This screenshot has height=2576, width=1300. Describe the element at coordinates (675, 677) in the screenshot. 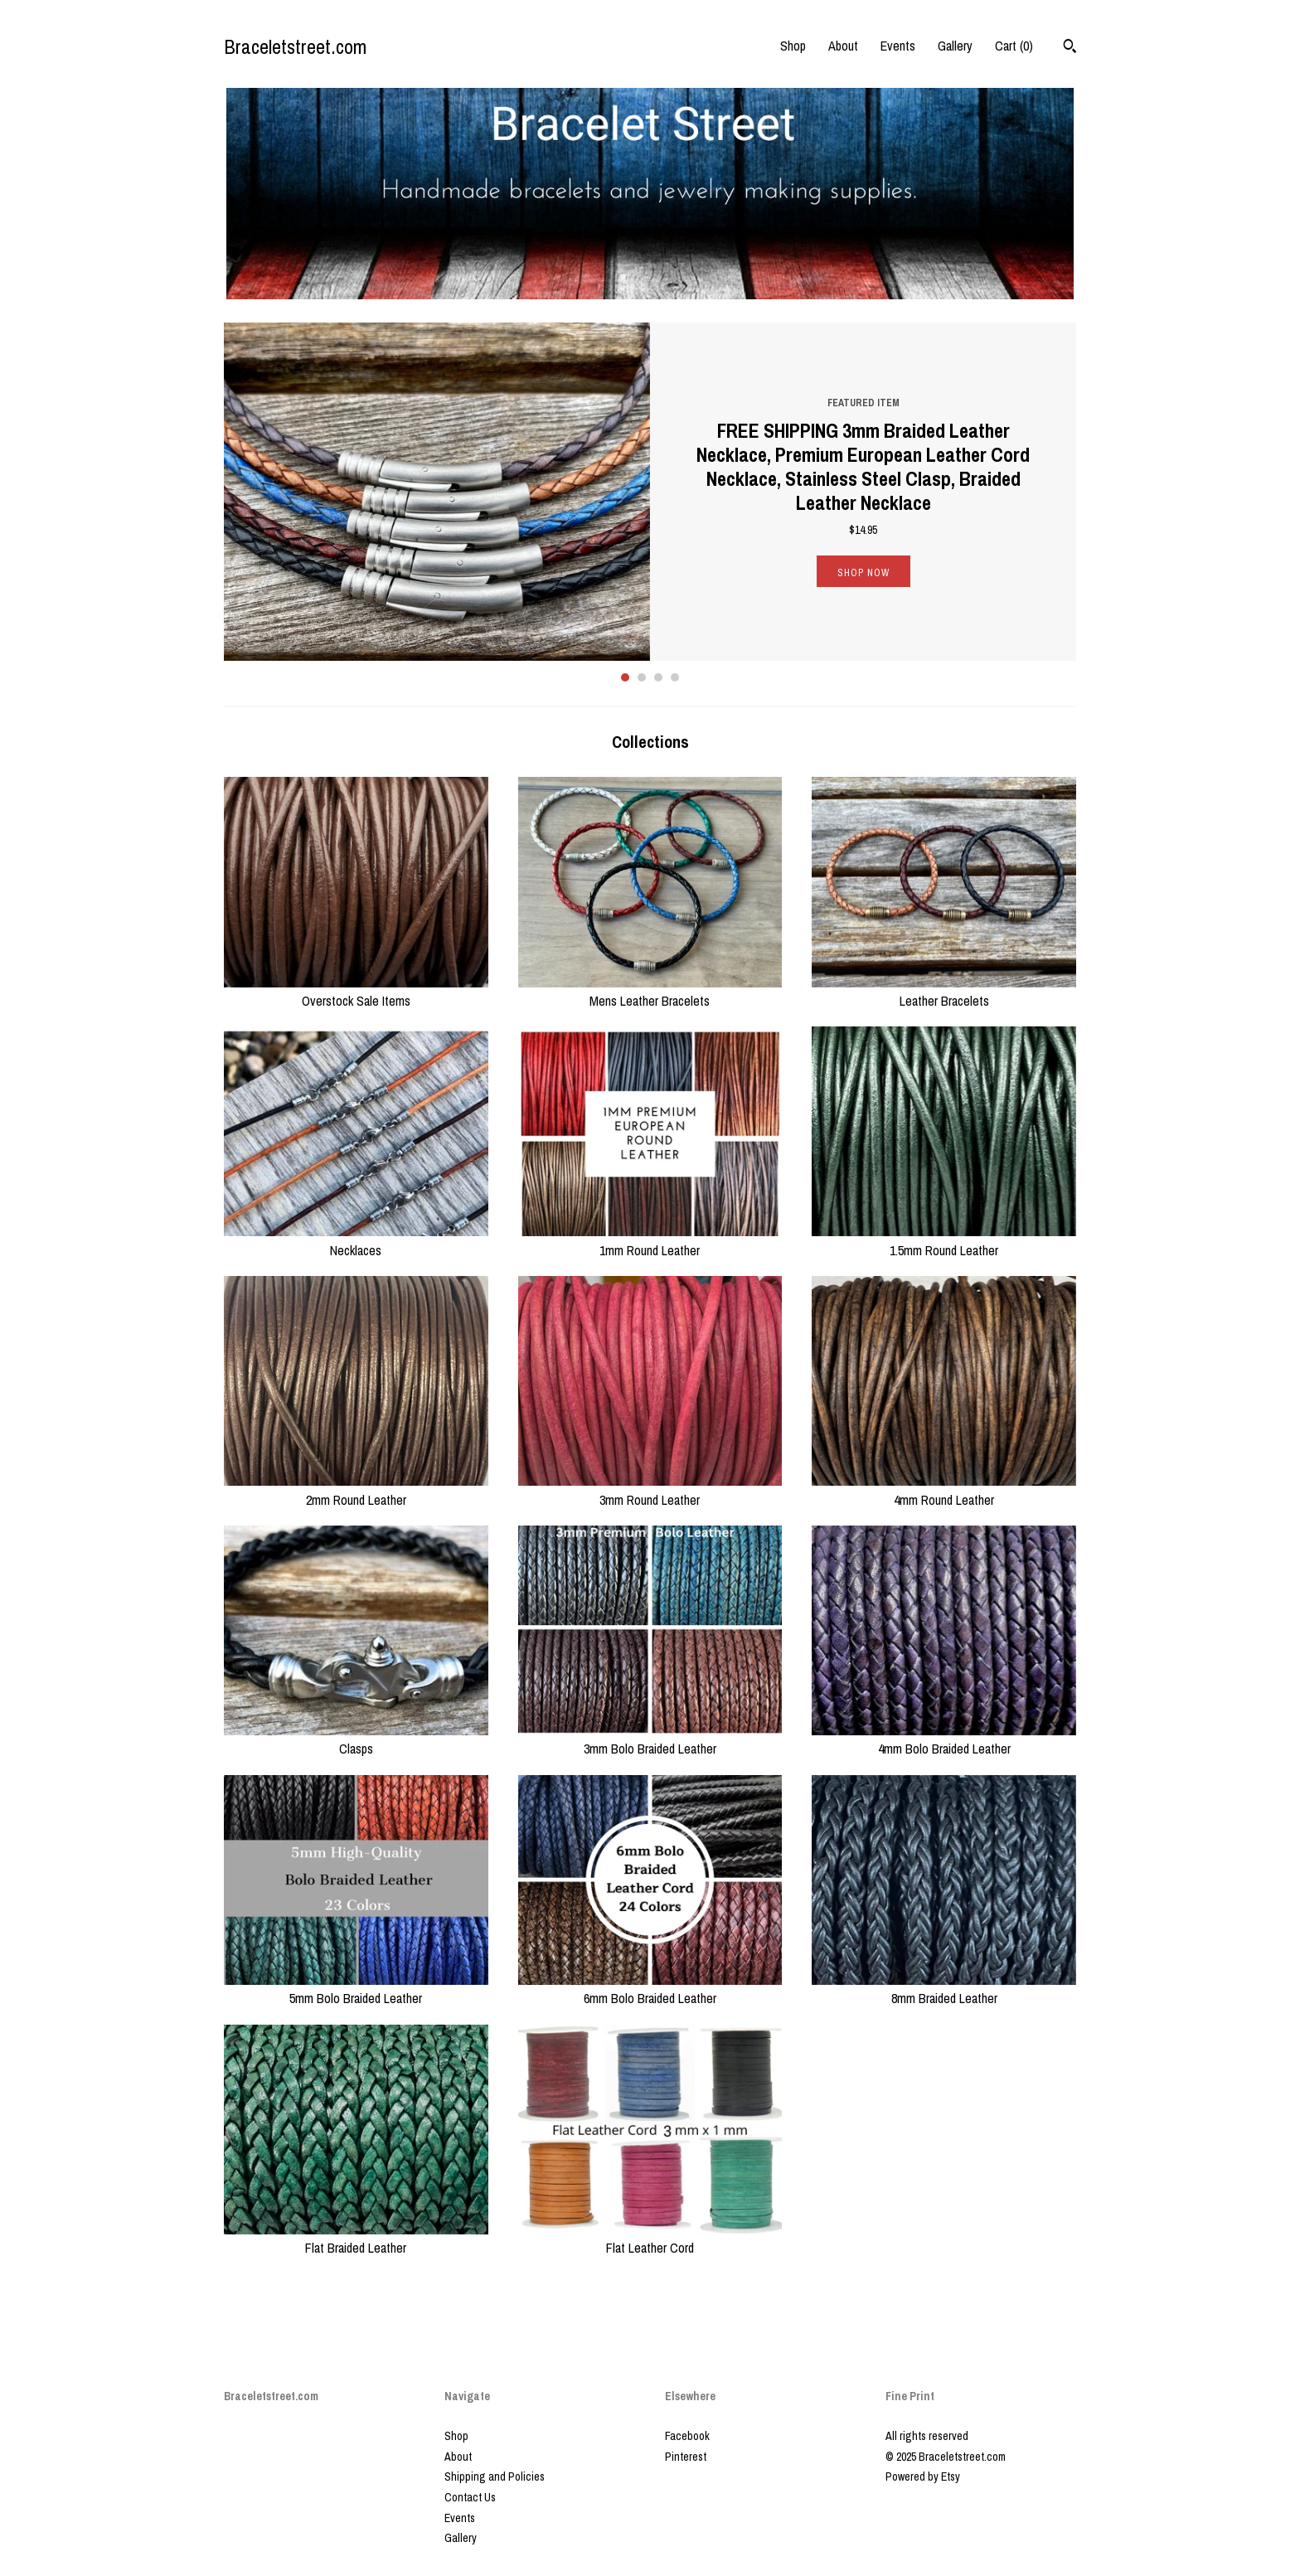

I see `4 [button]` at that location.